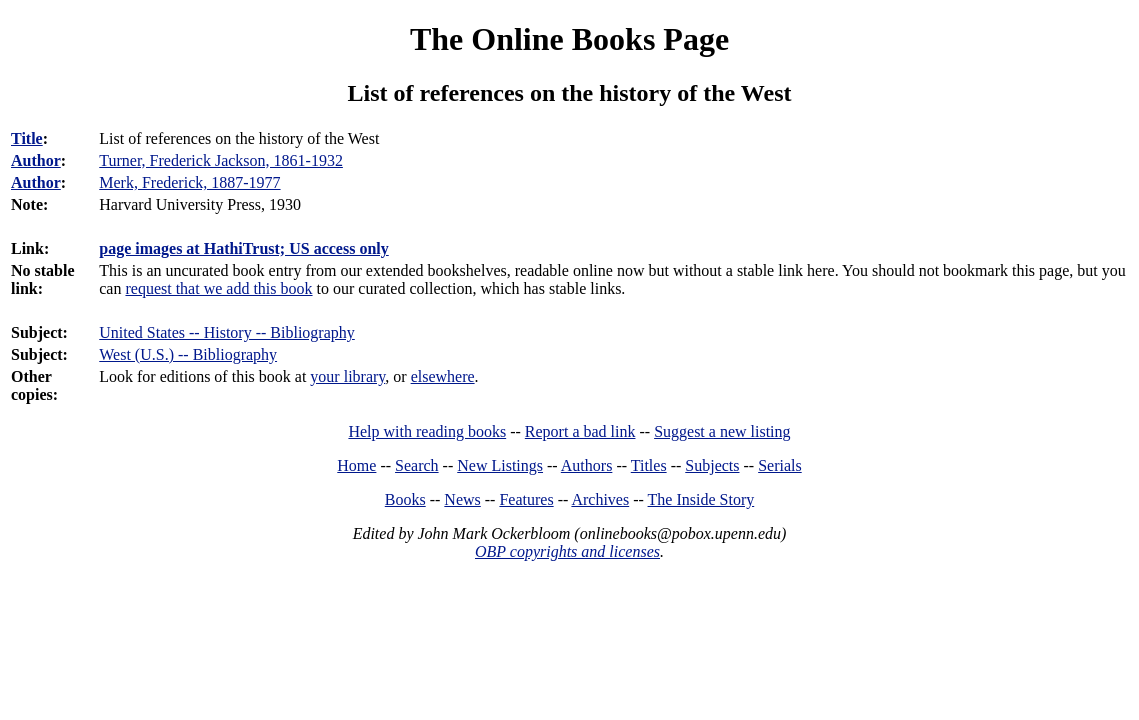  I want to click on Help with reading books, so click(427, 431).